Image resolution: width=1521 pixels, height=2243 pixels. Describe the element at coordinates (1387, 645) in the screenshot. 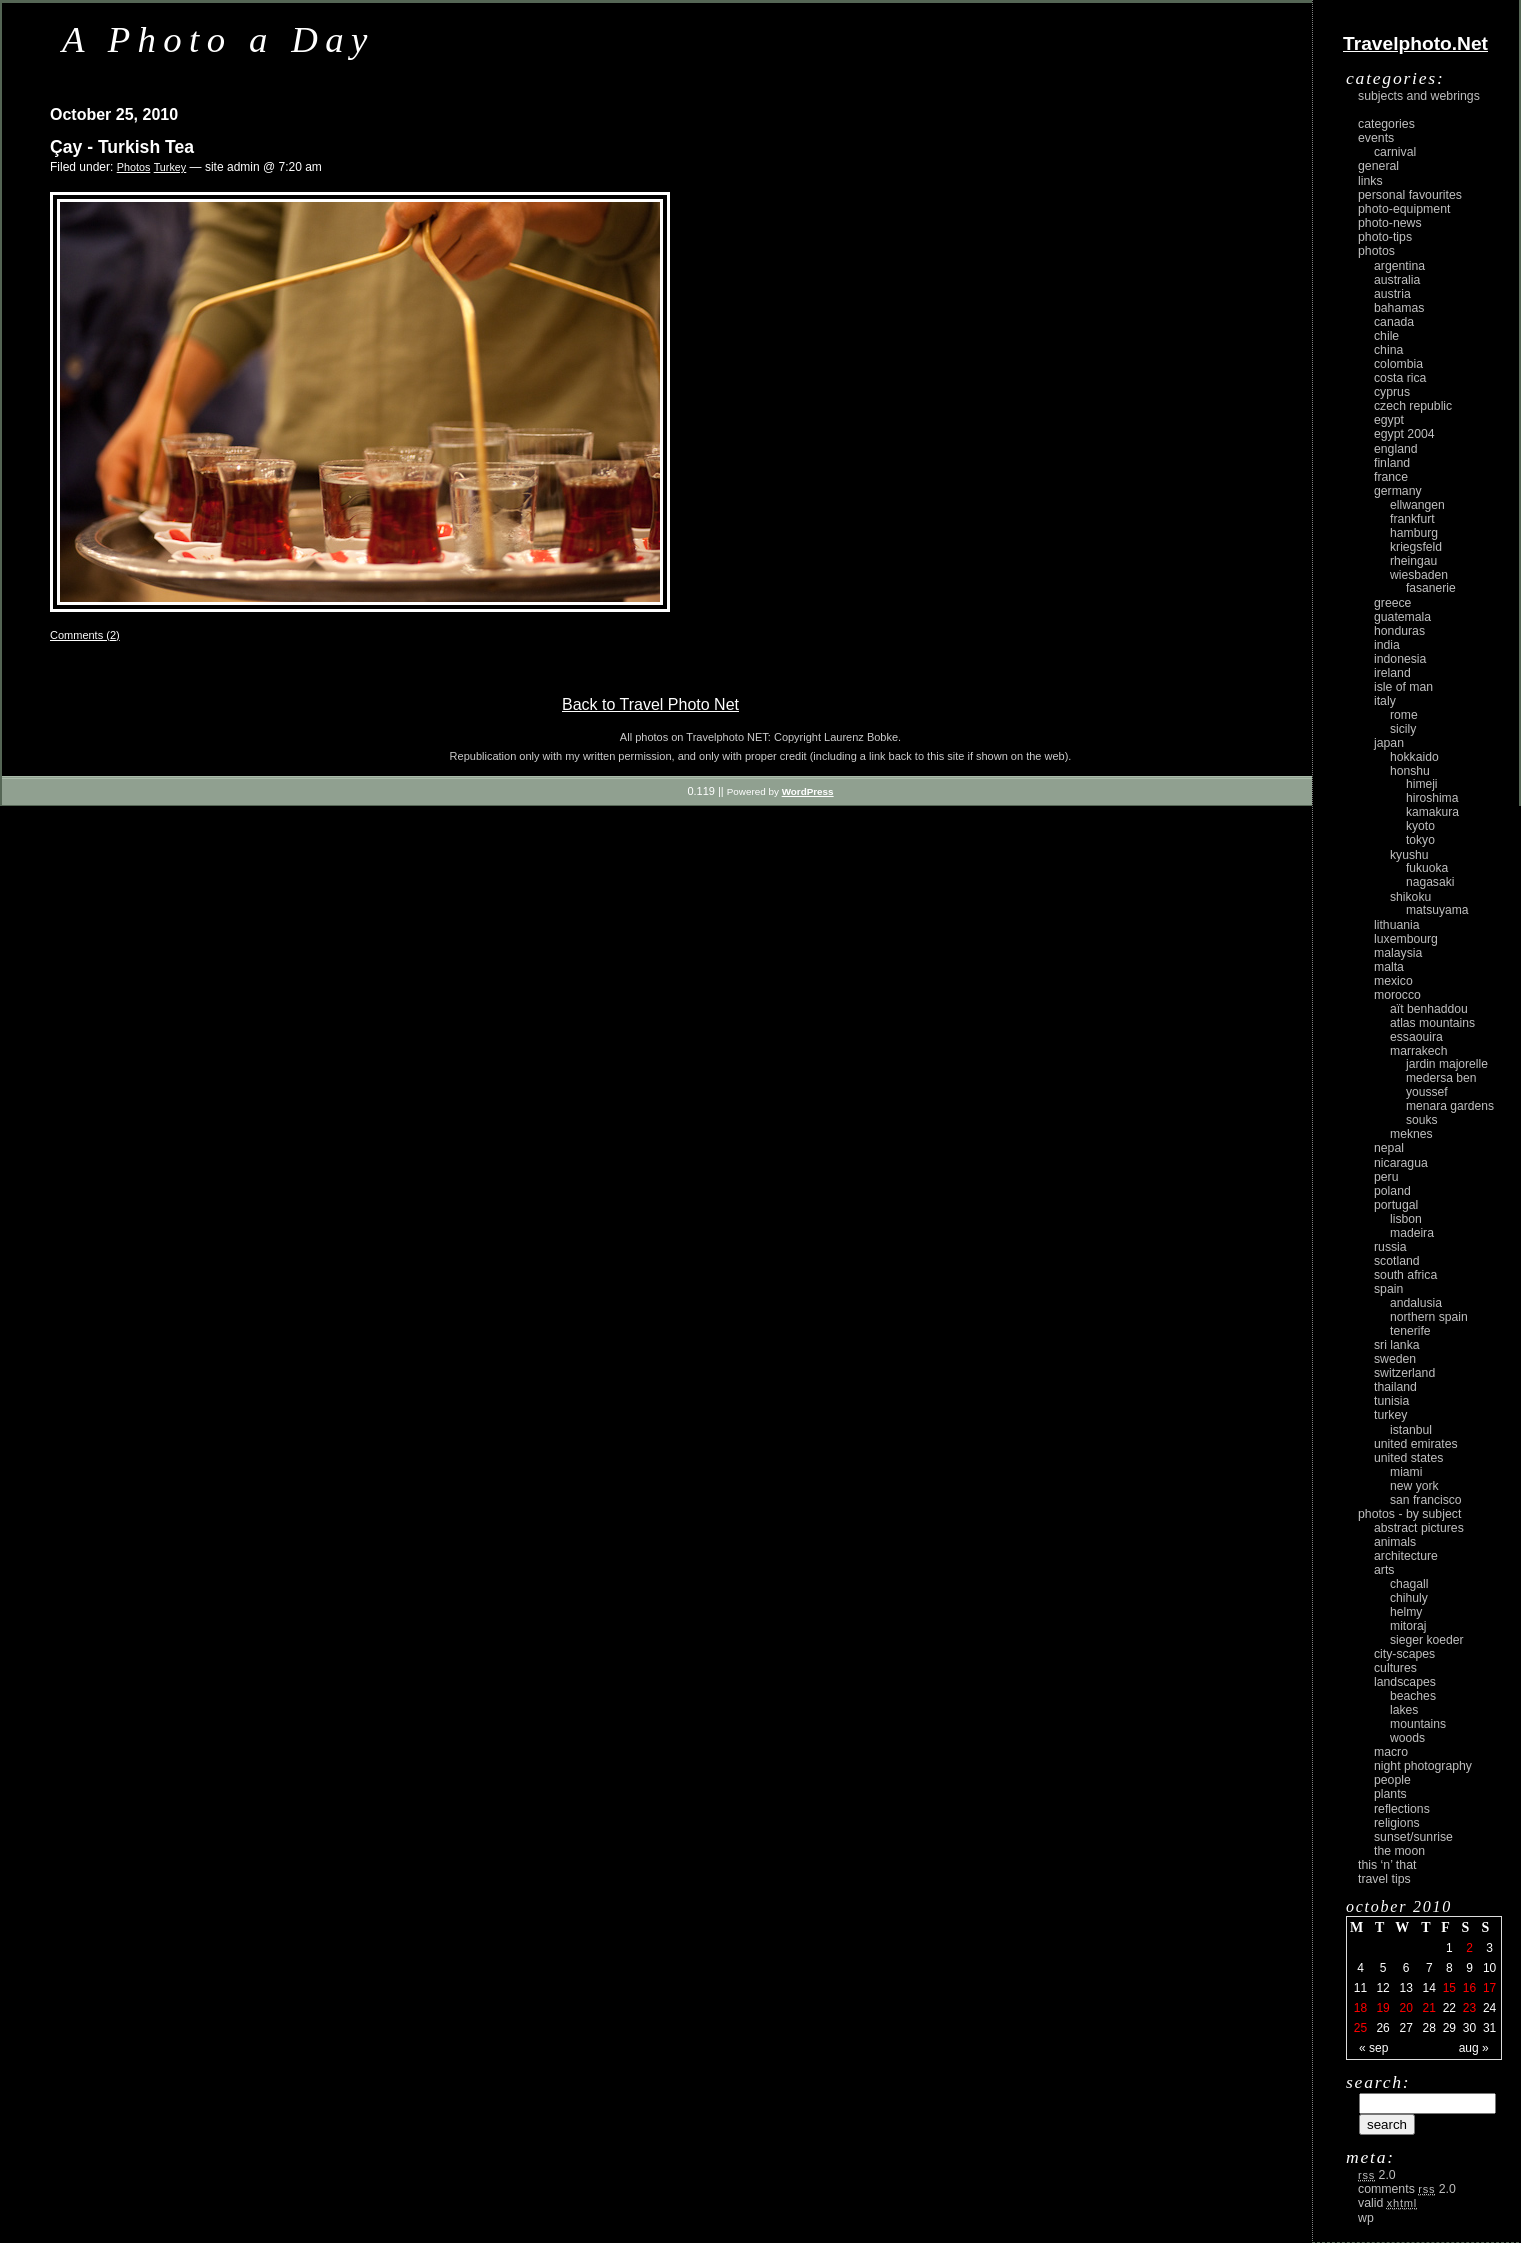

I see `India` at that location.